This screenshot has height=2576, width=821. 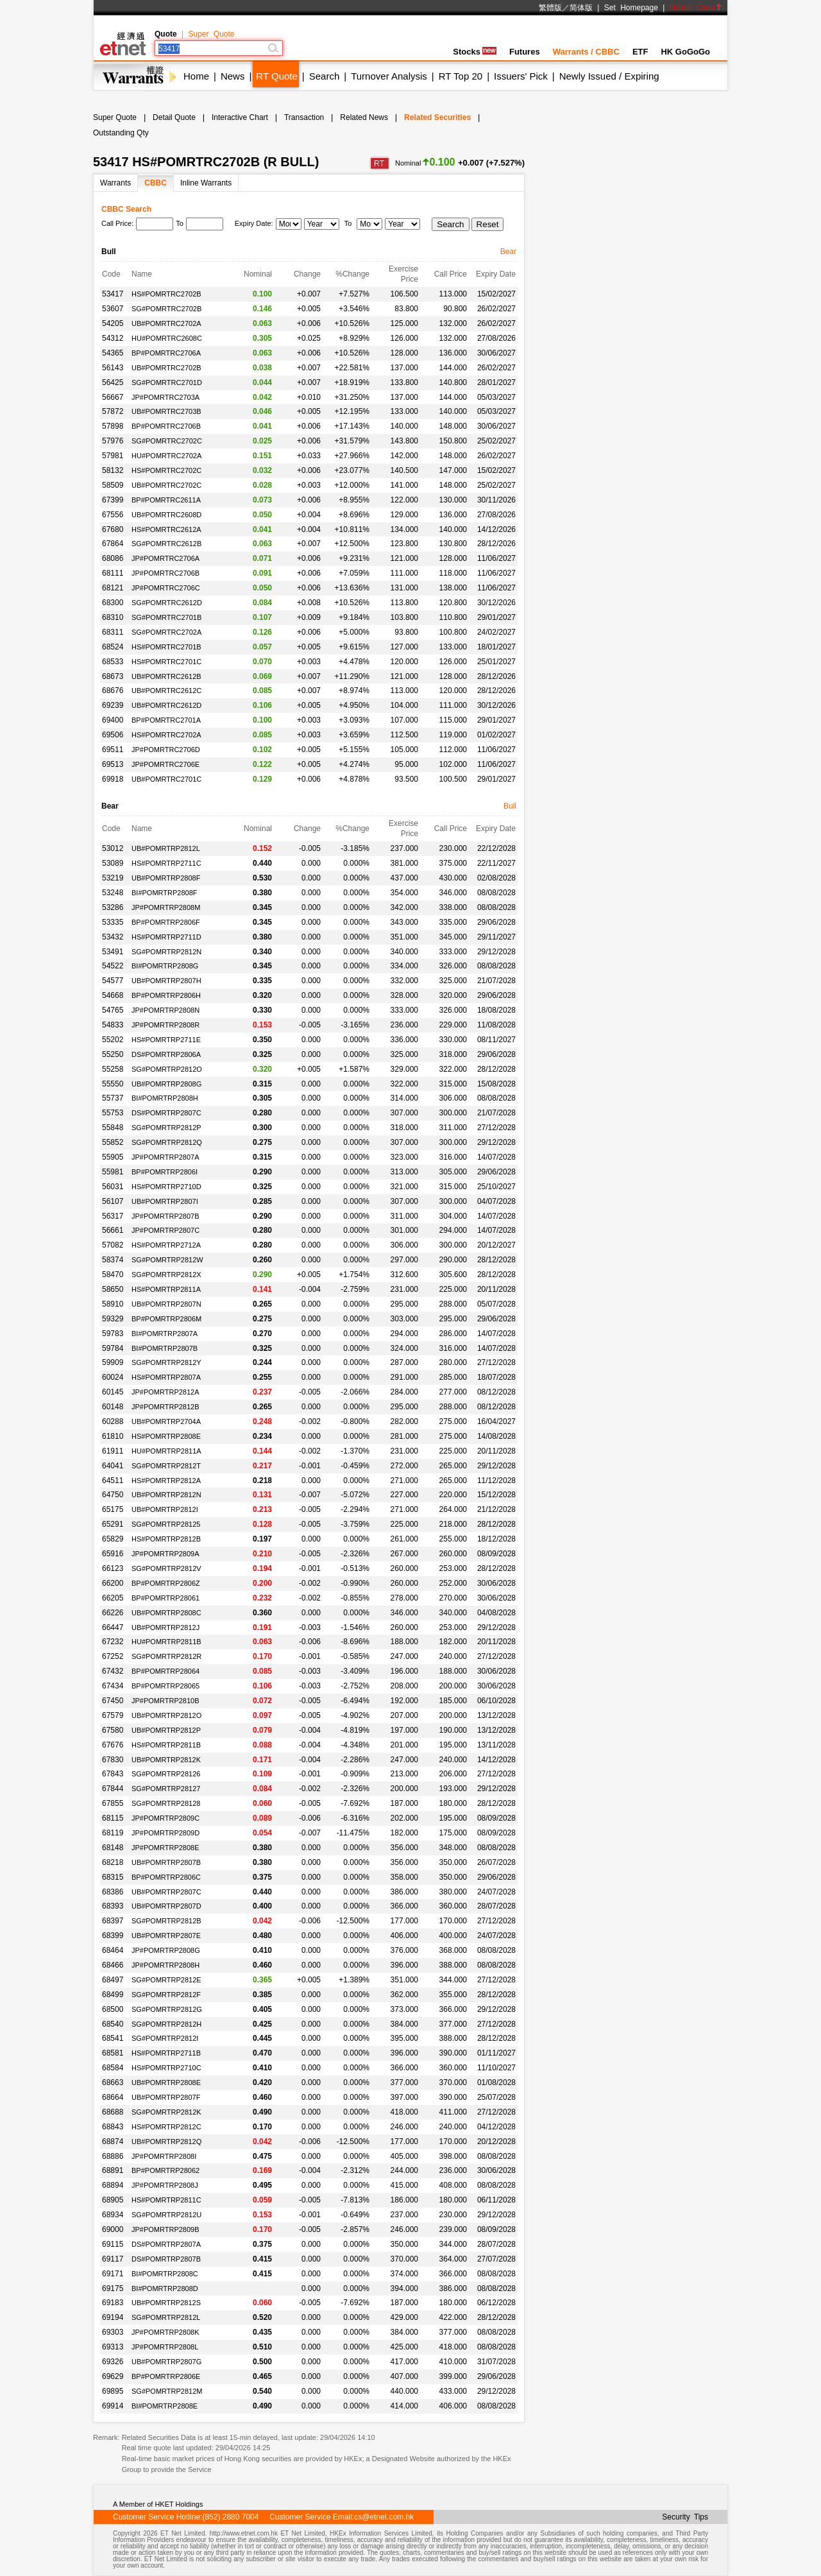 I want to click on UB#POMRTRC2701C, so click(x=166, y=779).